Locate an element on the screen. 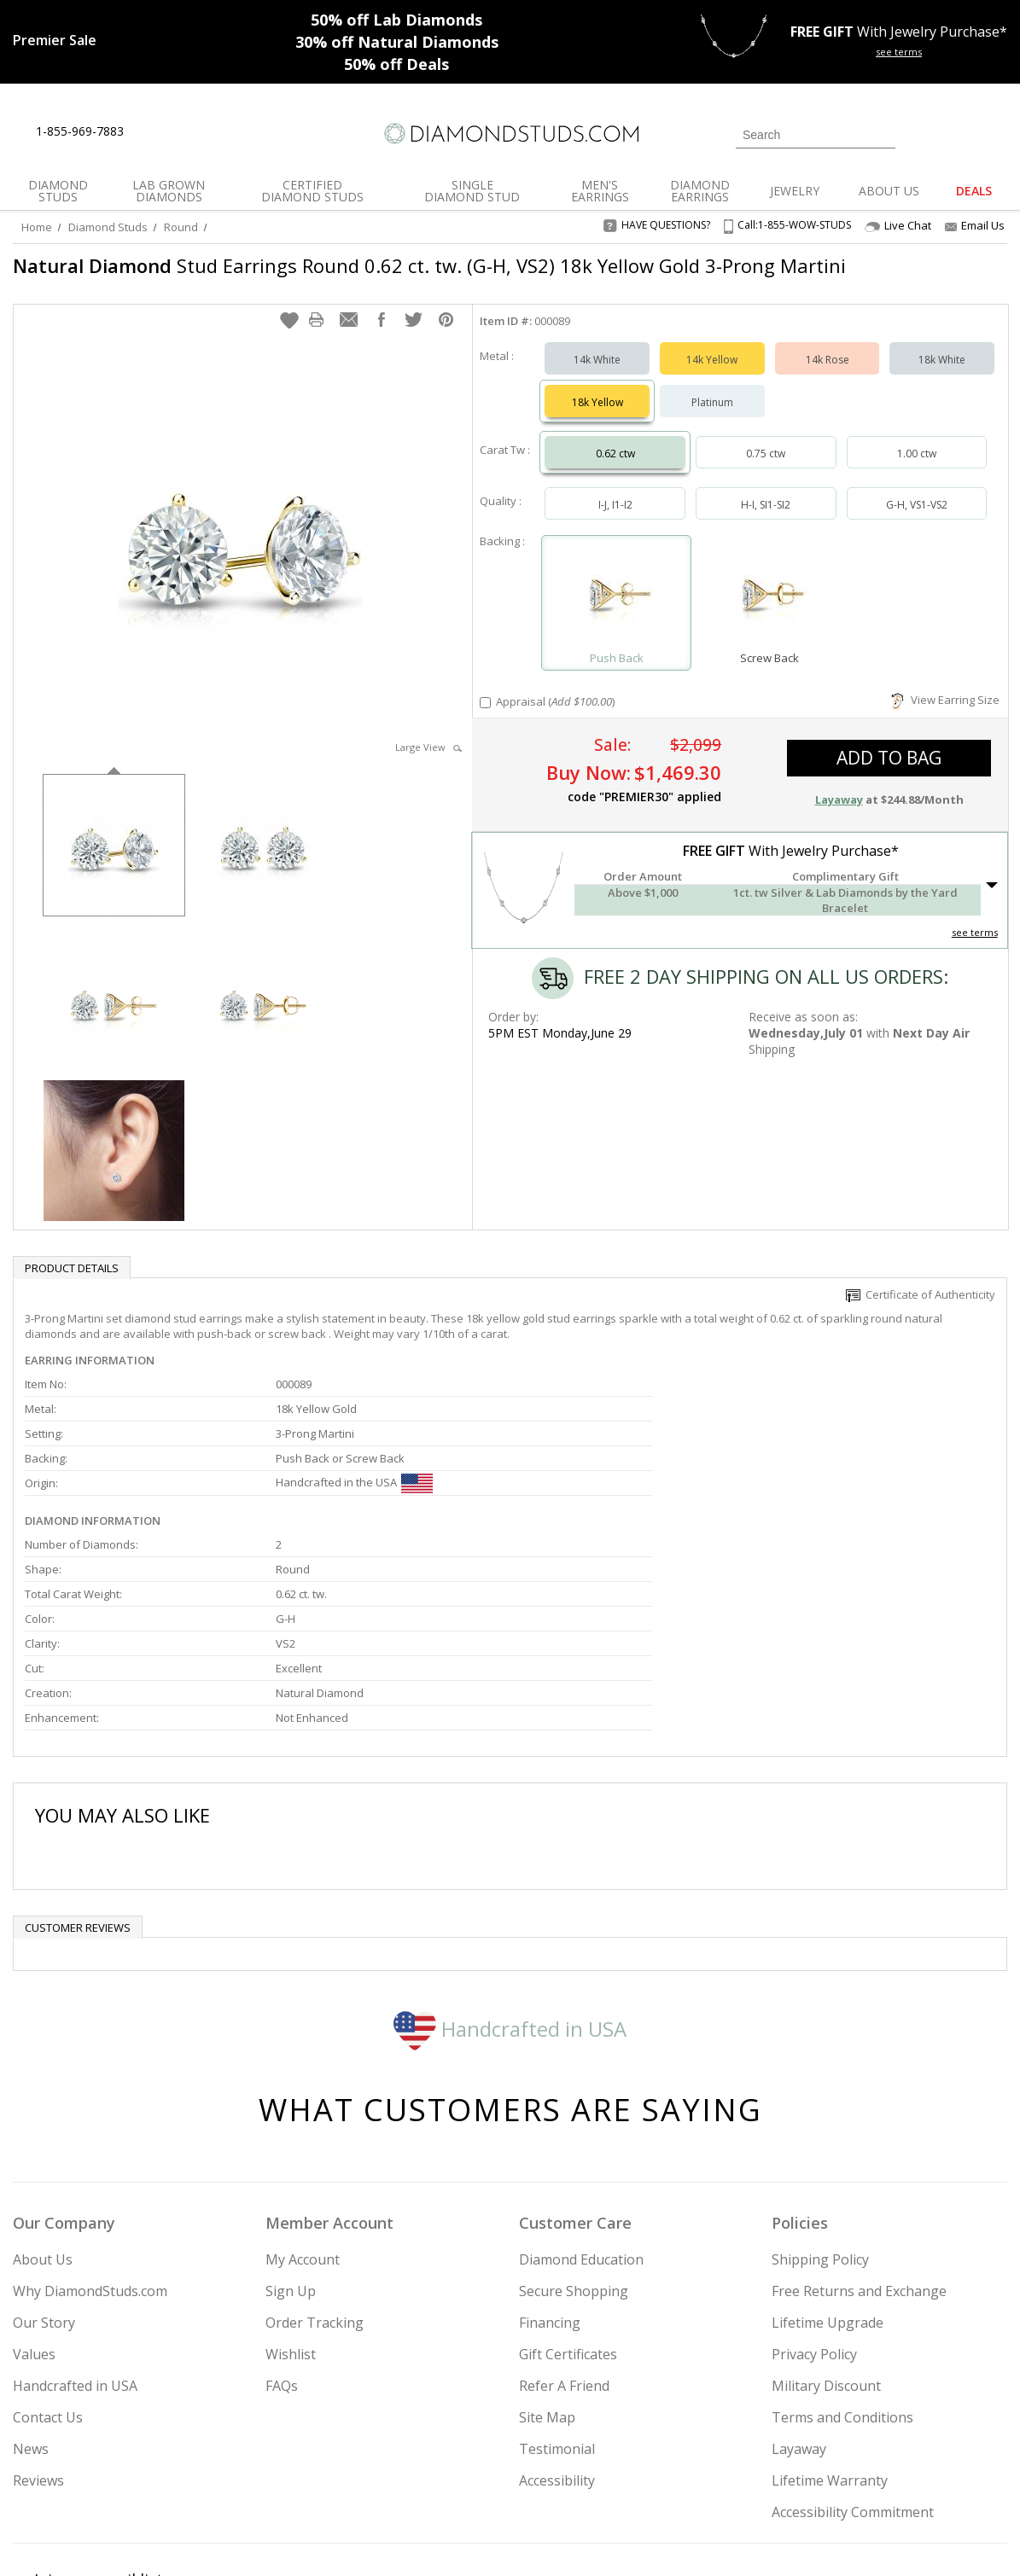 The width and height of the screenshot is (1020, 2576). G-H, VS1-VS2 [Select G-H, VS1-VS2] is located at coordinates (916, 513).